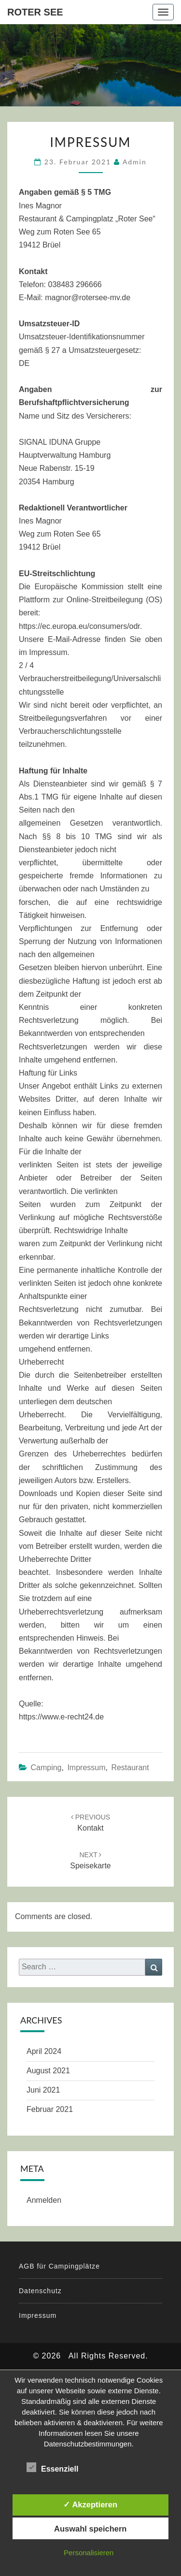 This screenshot has height=2576, width=181. Describe the element at coordinates (40, 2291) in the screenshot. I see `Datenschutz` at that location.